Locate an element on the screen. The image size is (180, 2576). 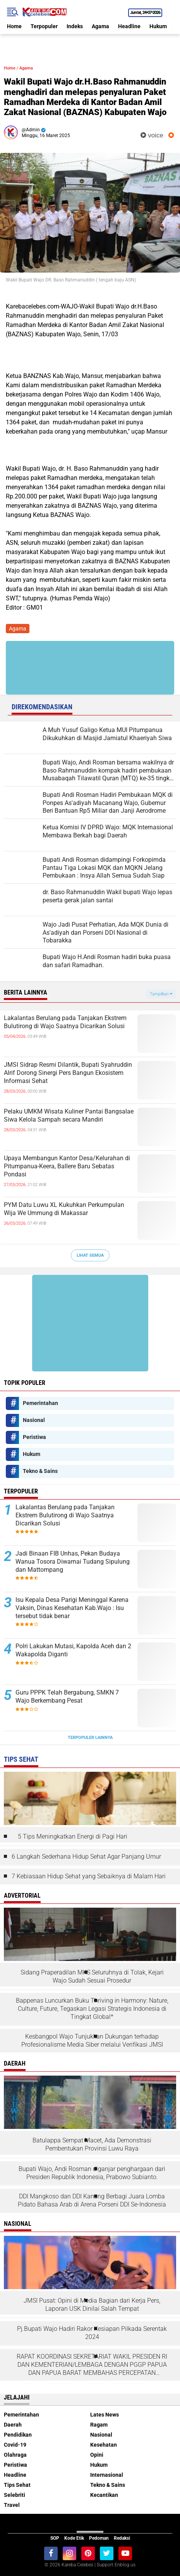
Home is located at coordinates (14, 26).